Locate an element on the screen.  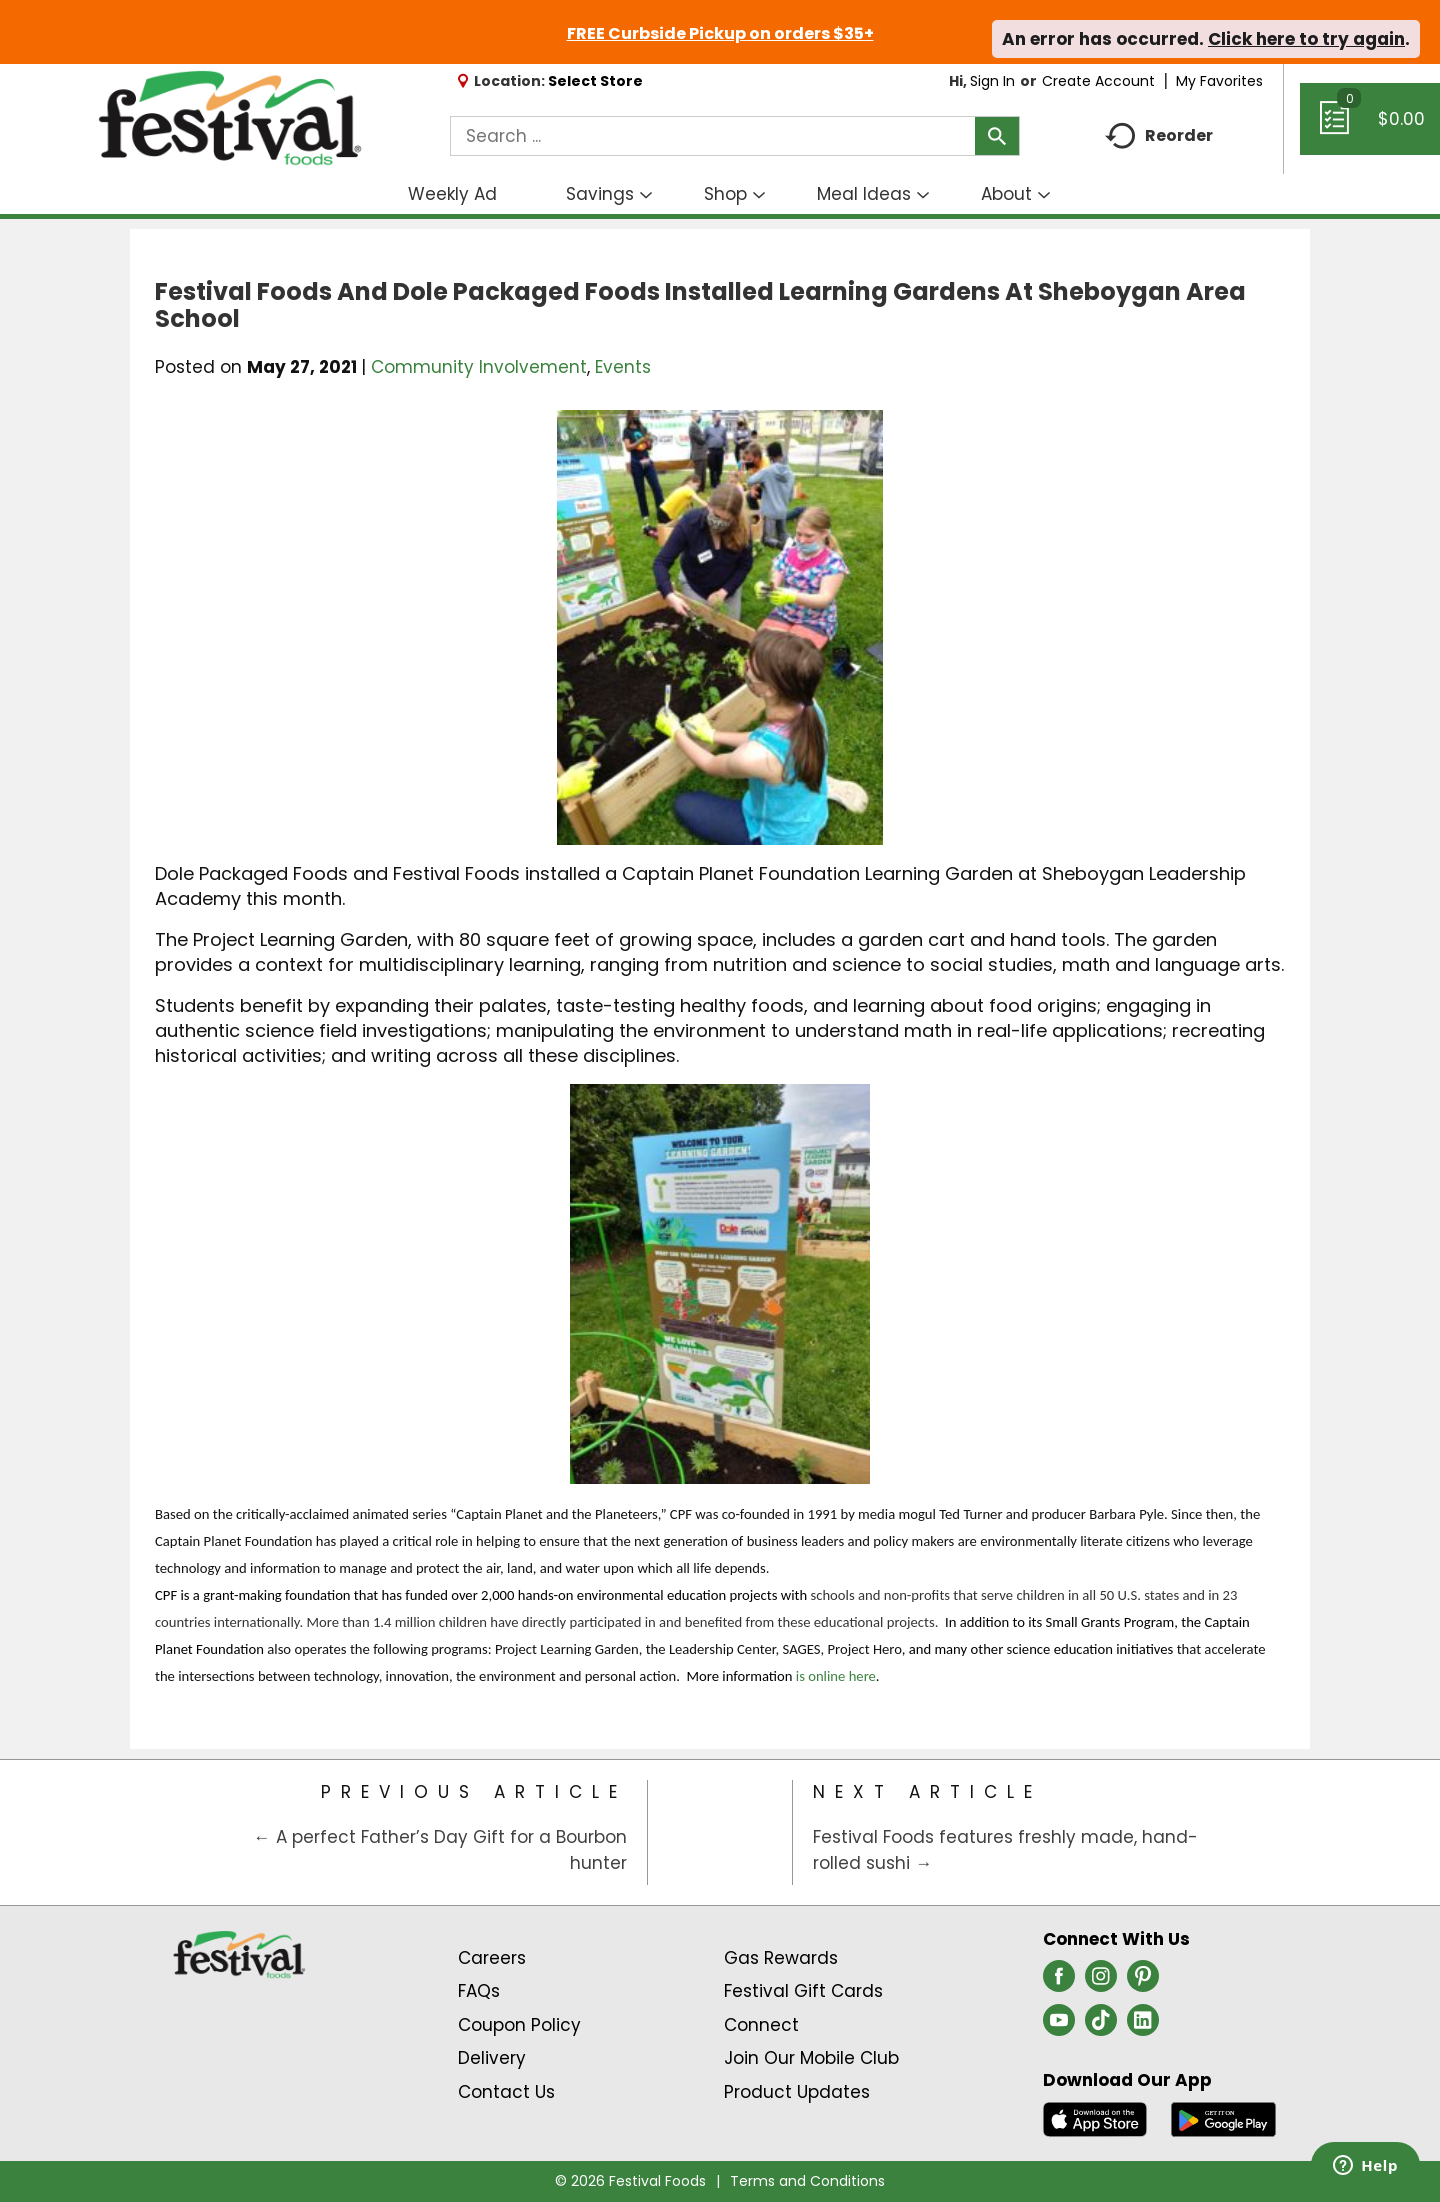
Reorder [button] is located at coordinates (1159, 136).